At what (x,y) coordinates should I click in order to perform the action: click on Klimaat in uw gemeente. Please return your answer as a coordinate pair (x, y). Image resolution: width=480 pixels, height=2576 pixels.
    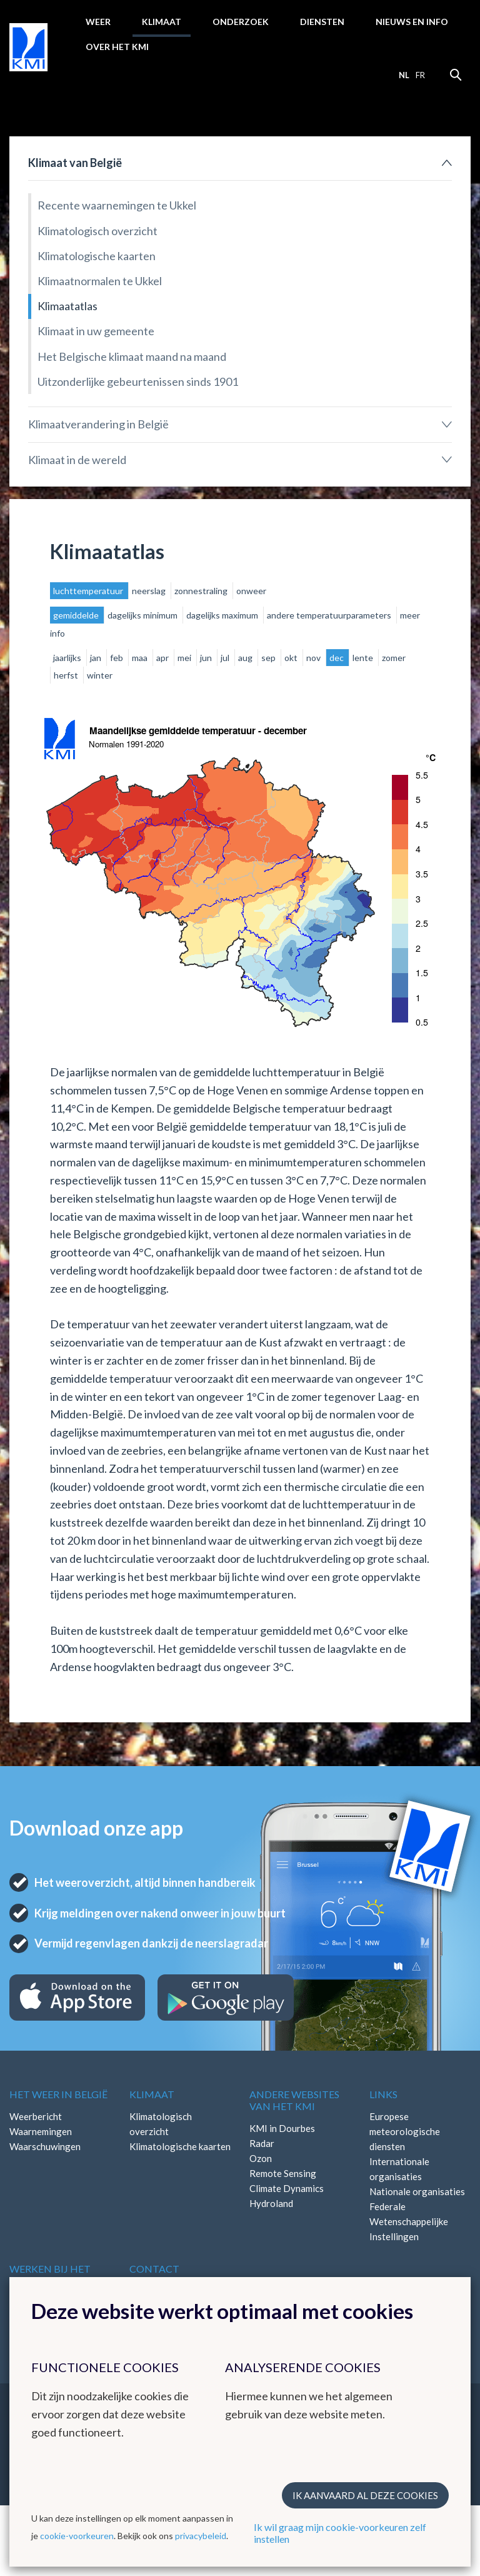
    Looking at the image, I should click on (96, 331).